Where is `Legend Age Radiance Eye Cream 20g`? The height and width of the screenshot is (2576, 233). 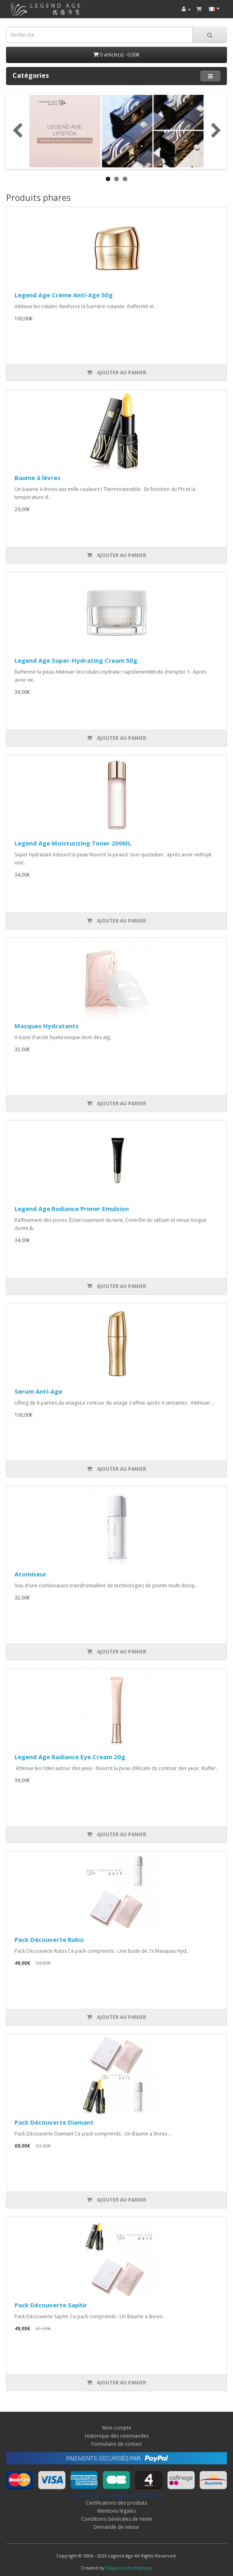
Legend Age Radiance Eye Cream 20g is located at coordinates (70, 1757).